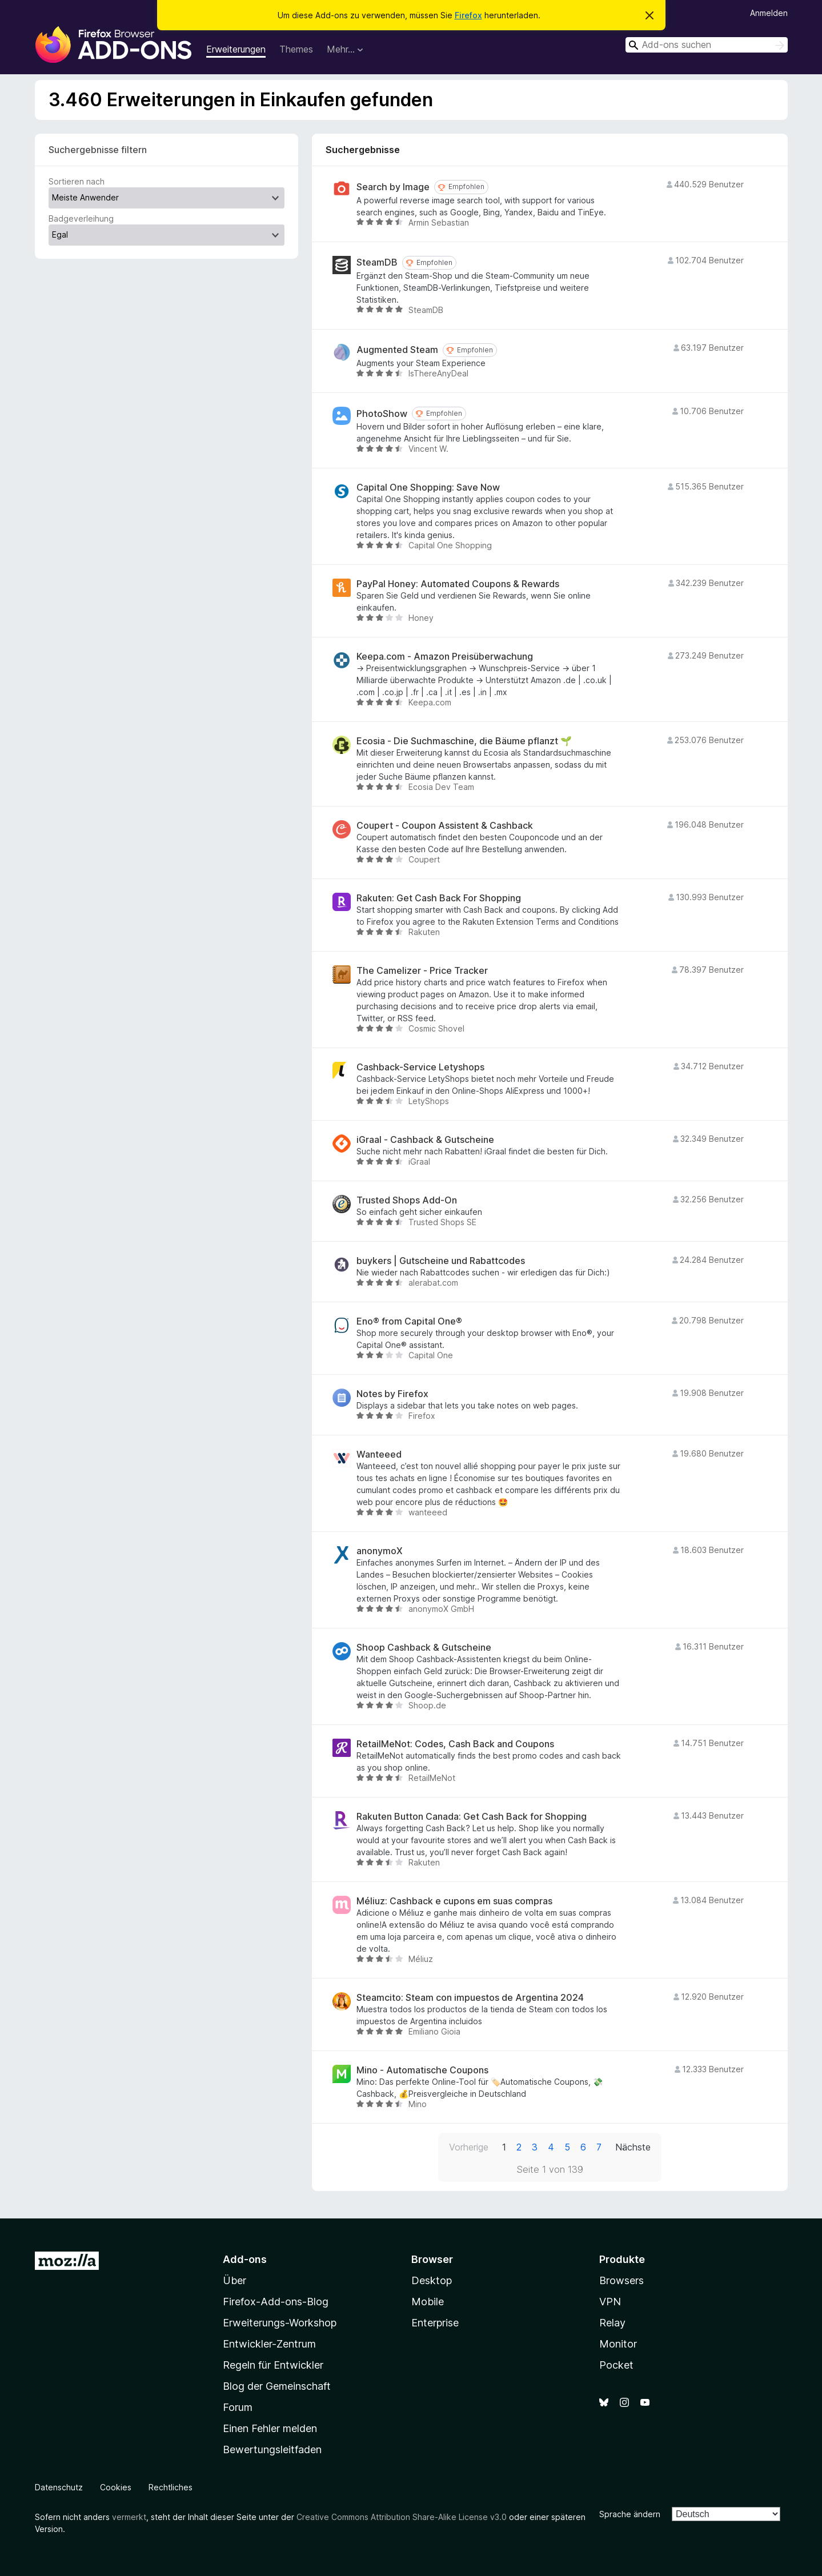  Describe the element at coordinates (406, 1200) in the screenshot. I see `Trusted Shops Add-On` at that location.